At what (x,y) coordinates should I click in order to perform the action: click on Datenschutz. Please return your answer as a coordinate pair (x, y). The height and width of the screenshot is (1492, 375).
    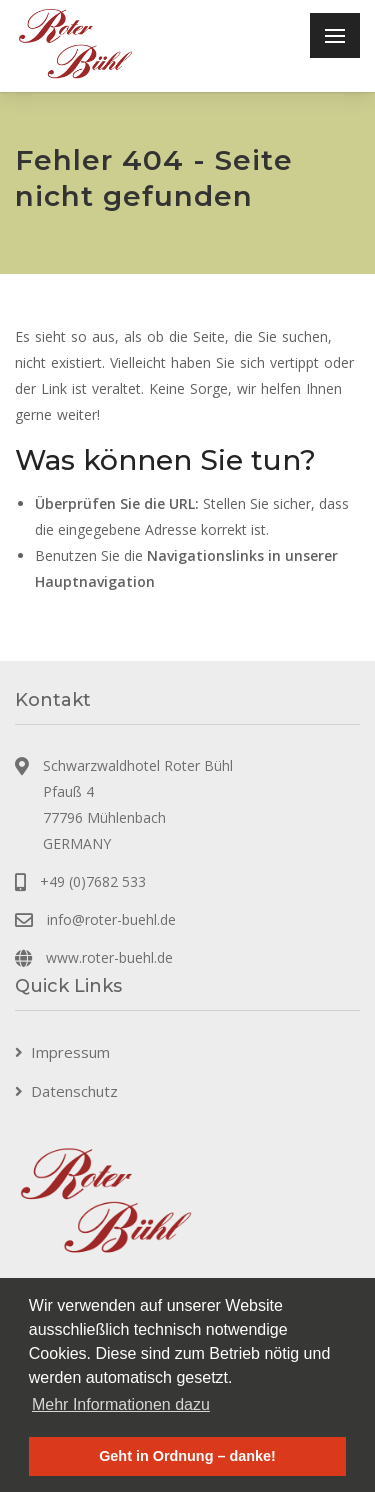
    Looking at the image, I should click on (74, 1091).